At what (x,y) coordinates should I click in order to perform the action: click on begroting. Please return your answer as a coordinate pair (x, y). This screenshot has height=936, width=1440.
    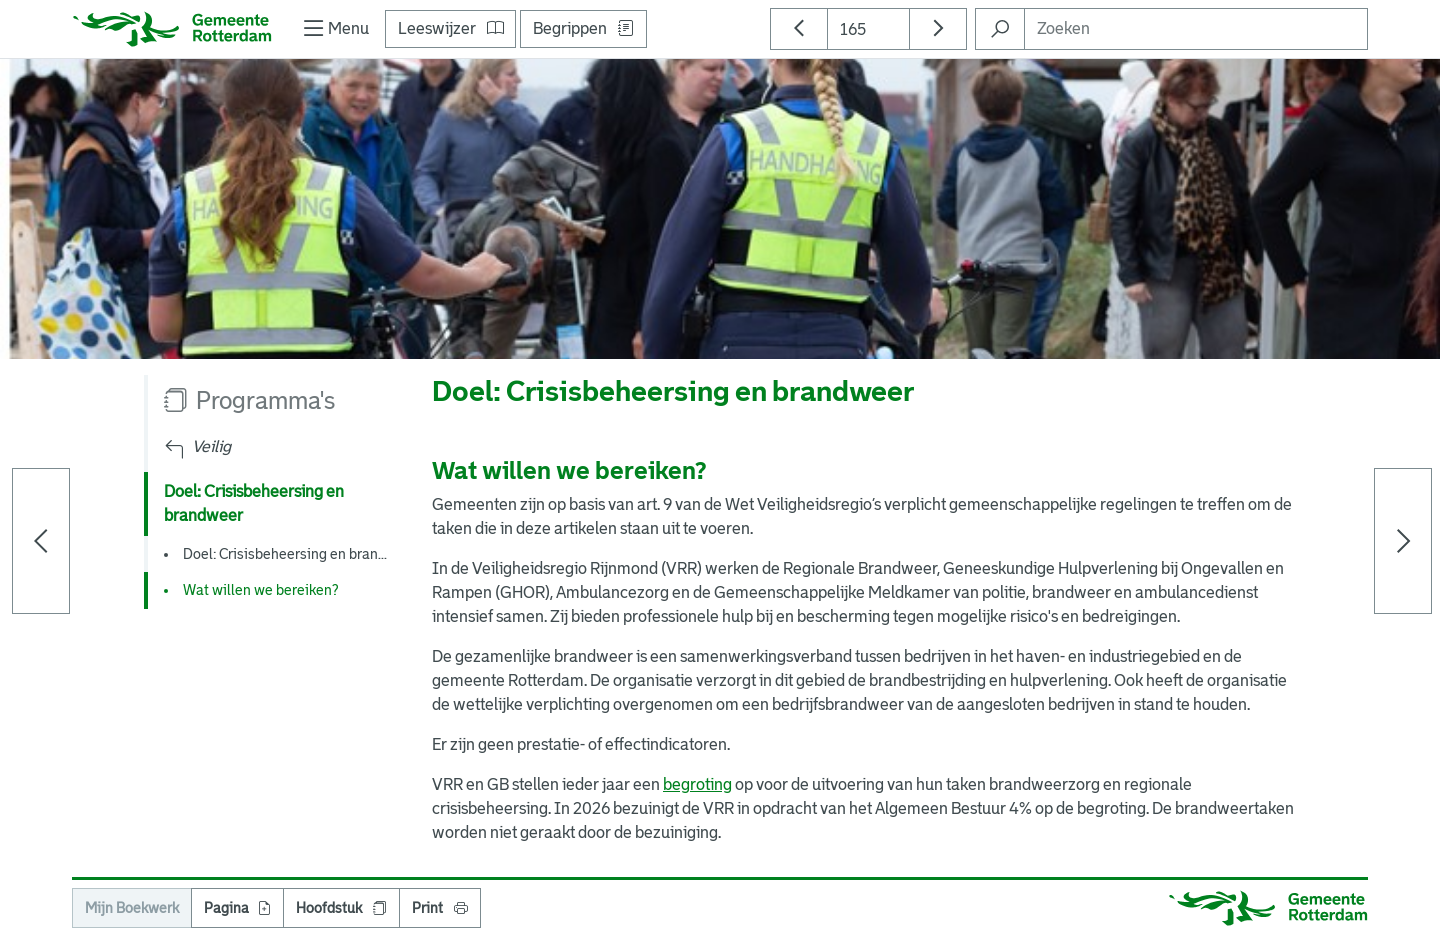
    Looking at the image, I should click on (697, 784).